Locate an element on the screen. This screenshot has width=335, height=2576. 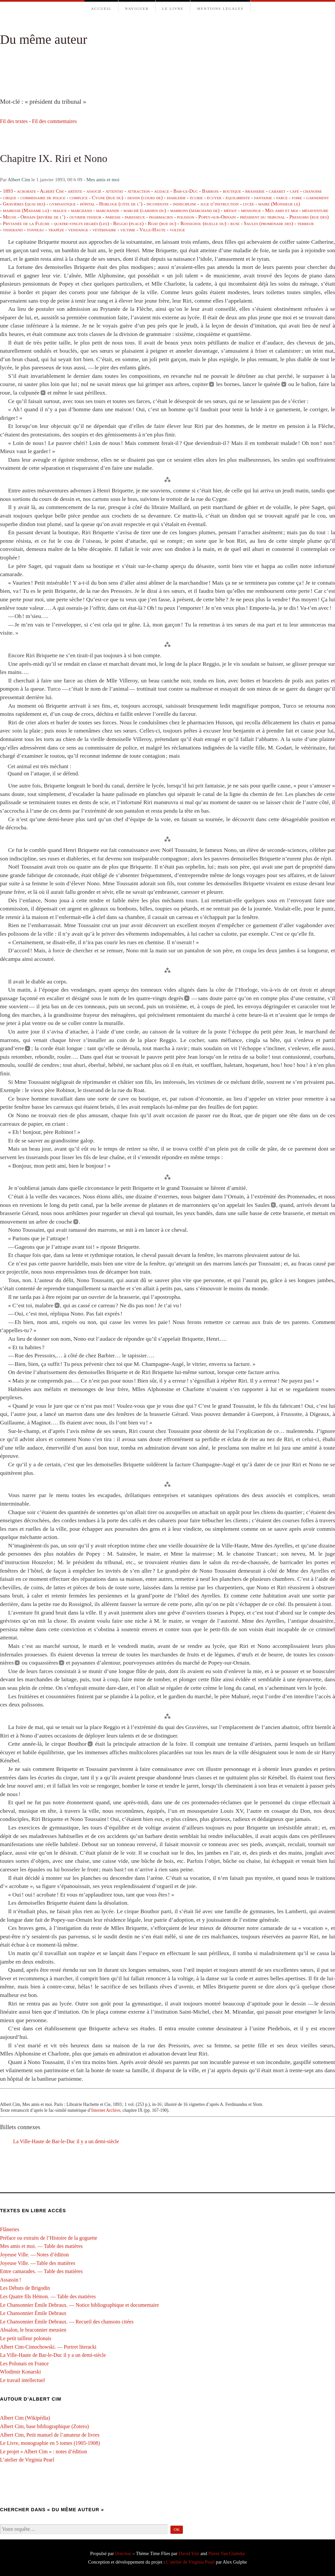
lycée is located at coordinates (248, 203).